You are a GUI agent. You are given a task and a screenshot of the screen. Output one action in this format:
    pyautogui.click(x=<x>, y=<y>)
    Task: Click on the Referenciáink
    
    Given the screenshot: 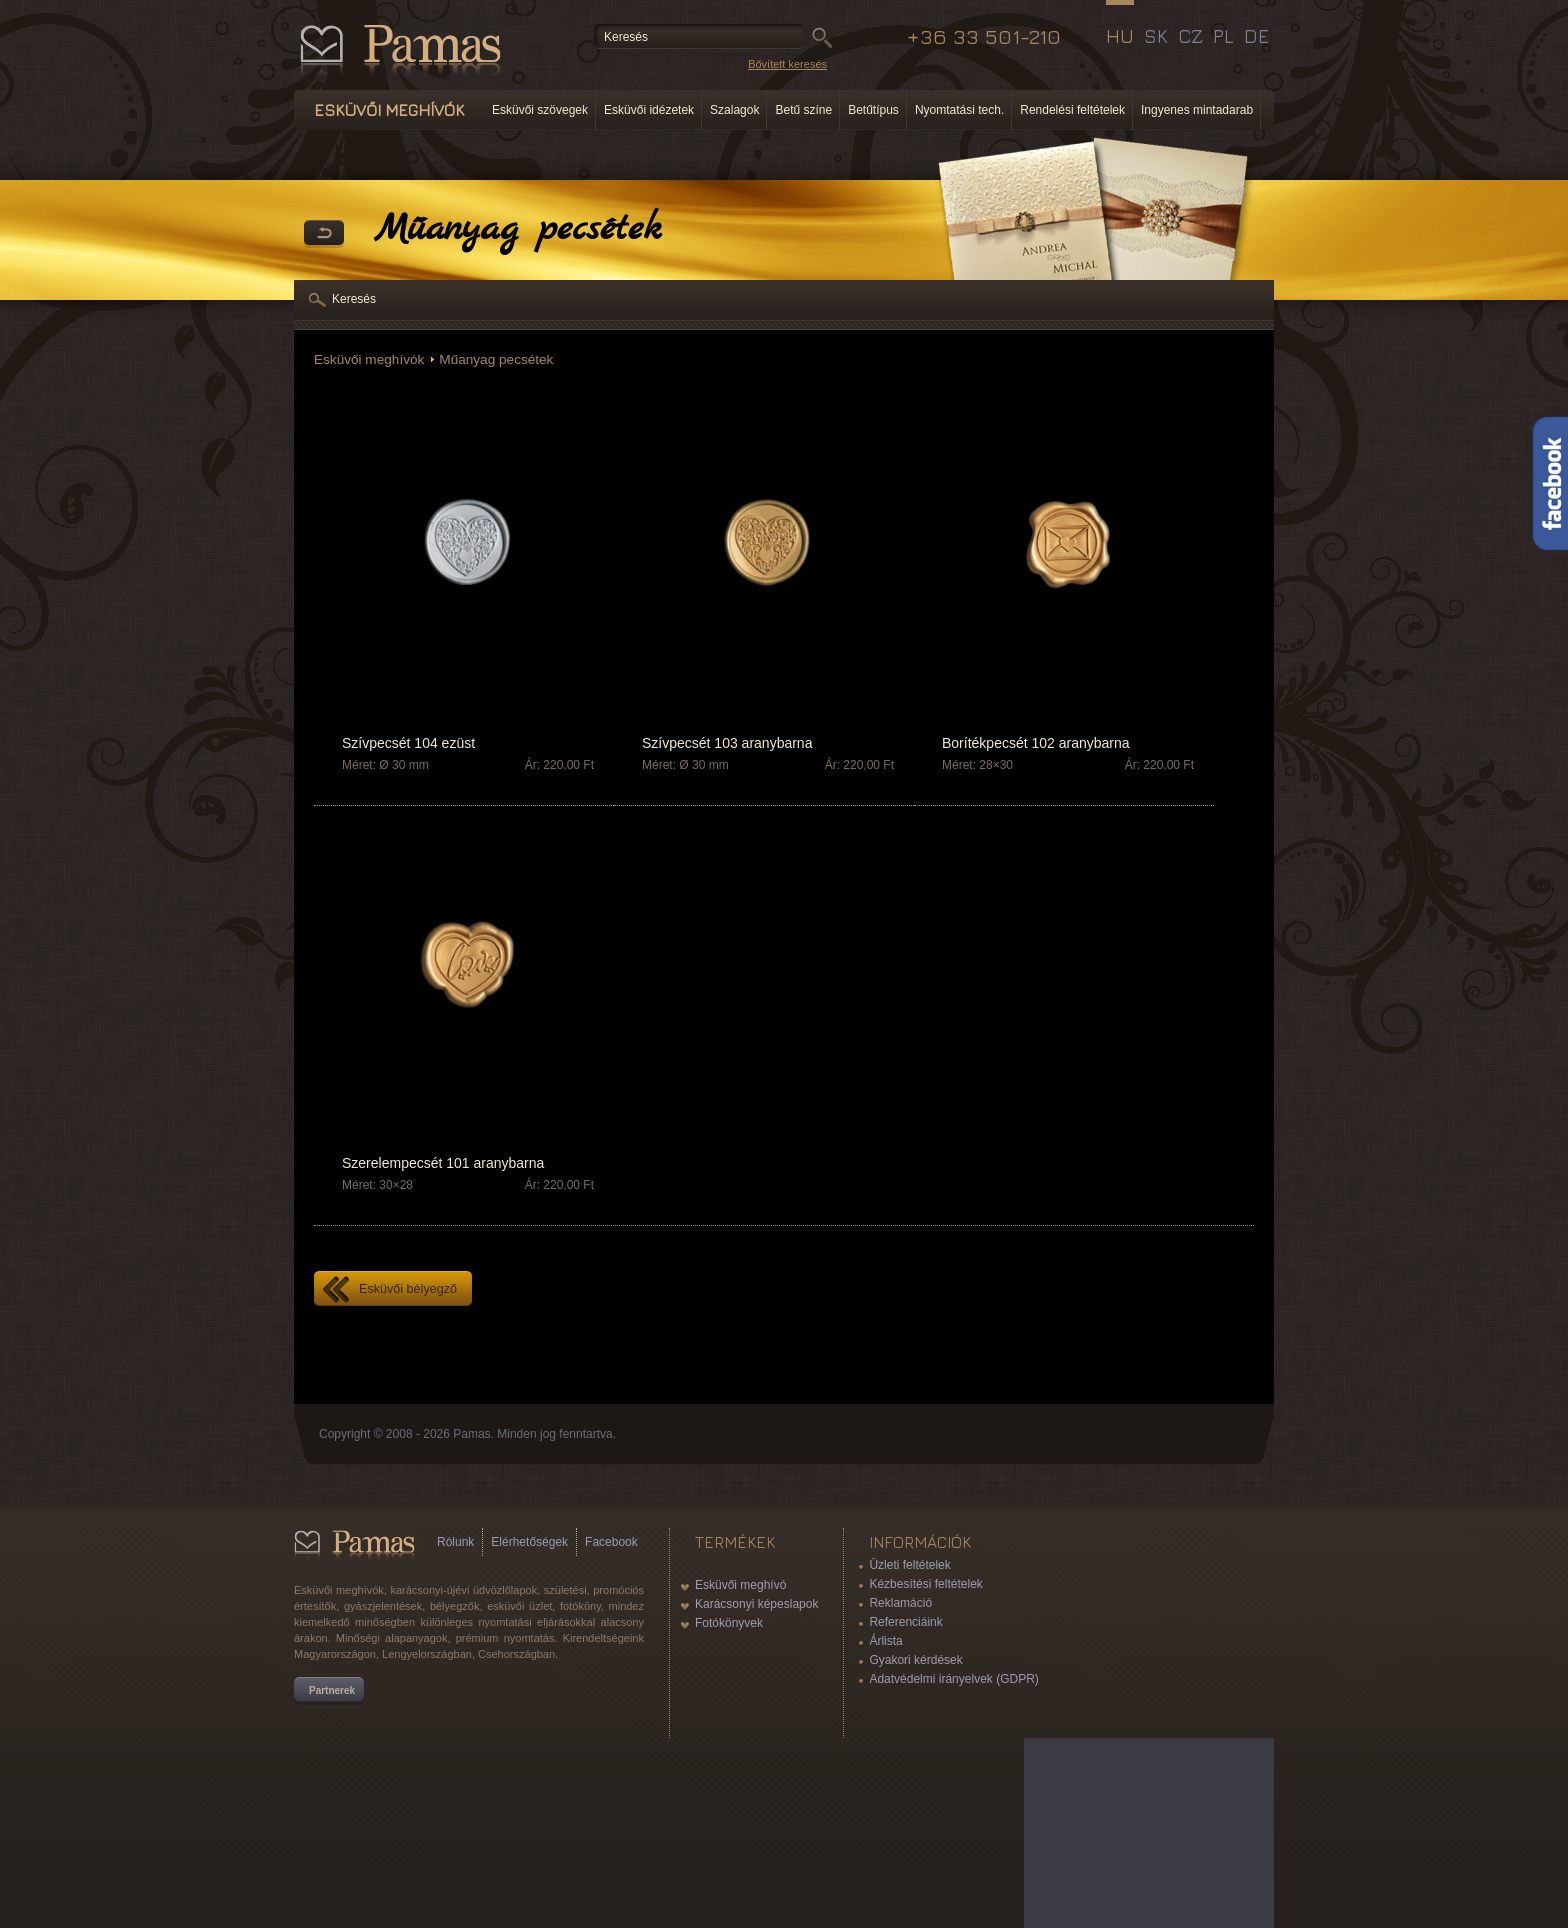 What is the action you would take?
    pyautogui.click(x=905, y=1622)
    